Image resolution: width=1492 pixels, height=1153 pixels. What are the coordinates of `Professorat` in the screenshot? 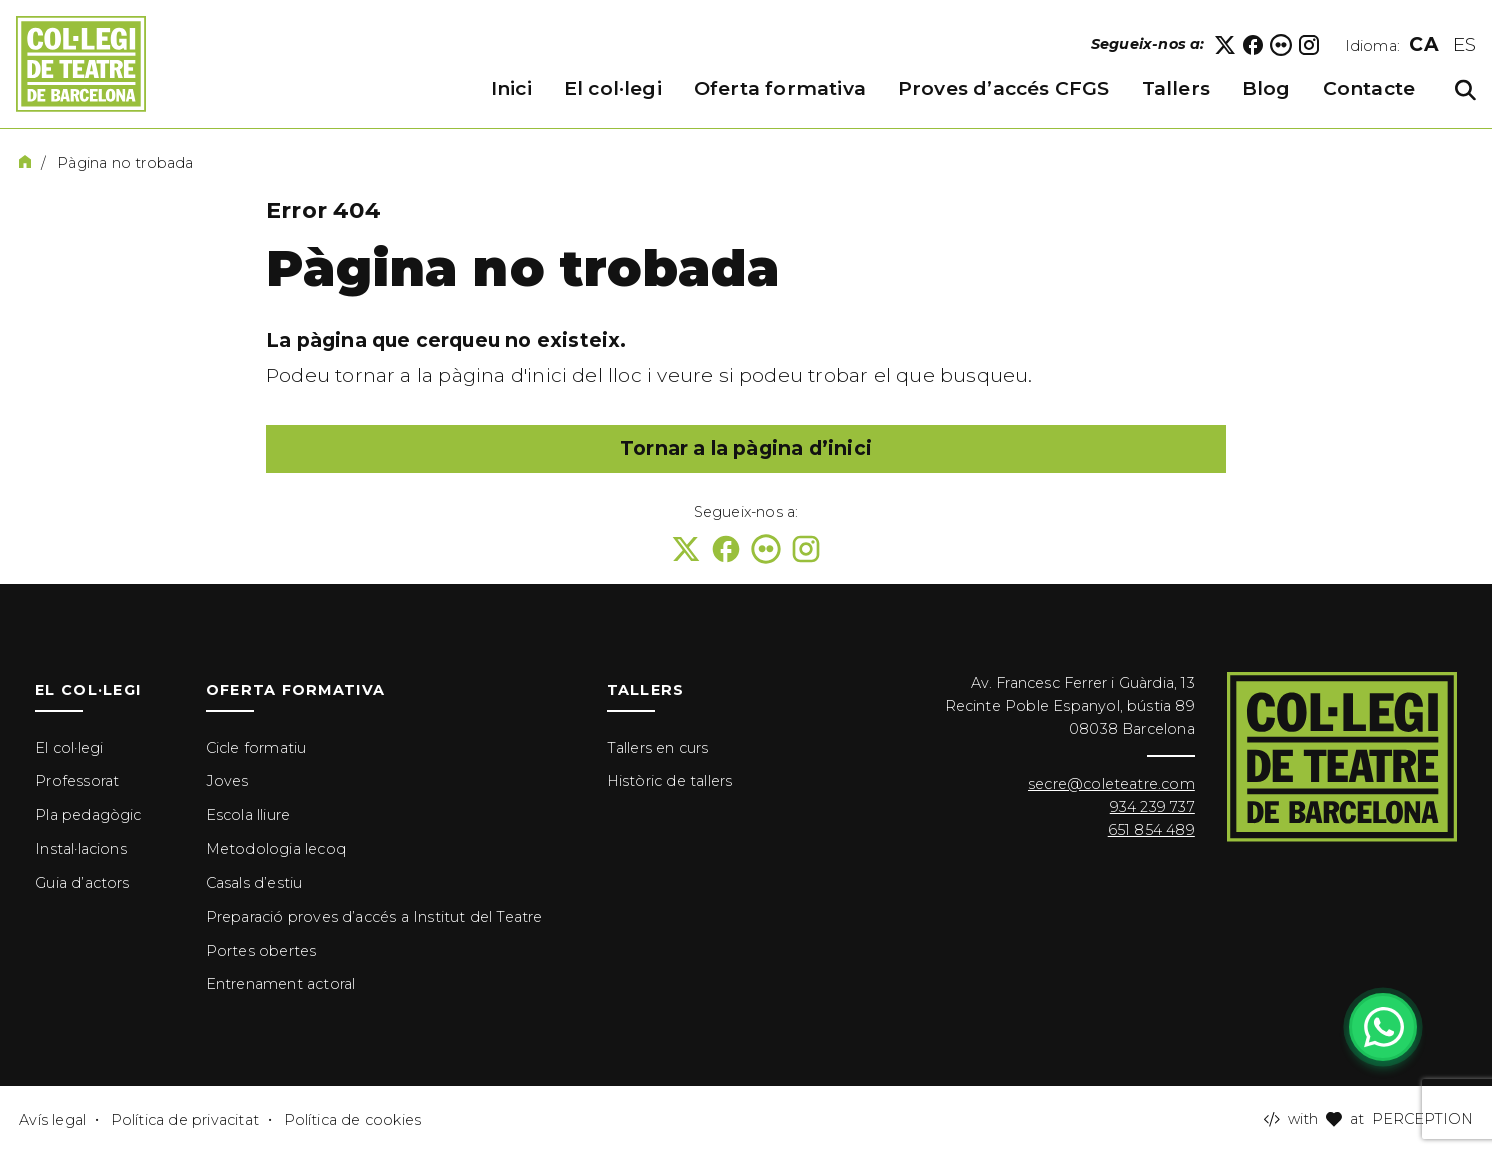 It's located at (77, 781).